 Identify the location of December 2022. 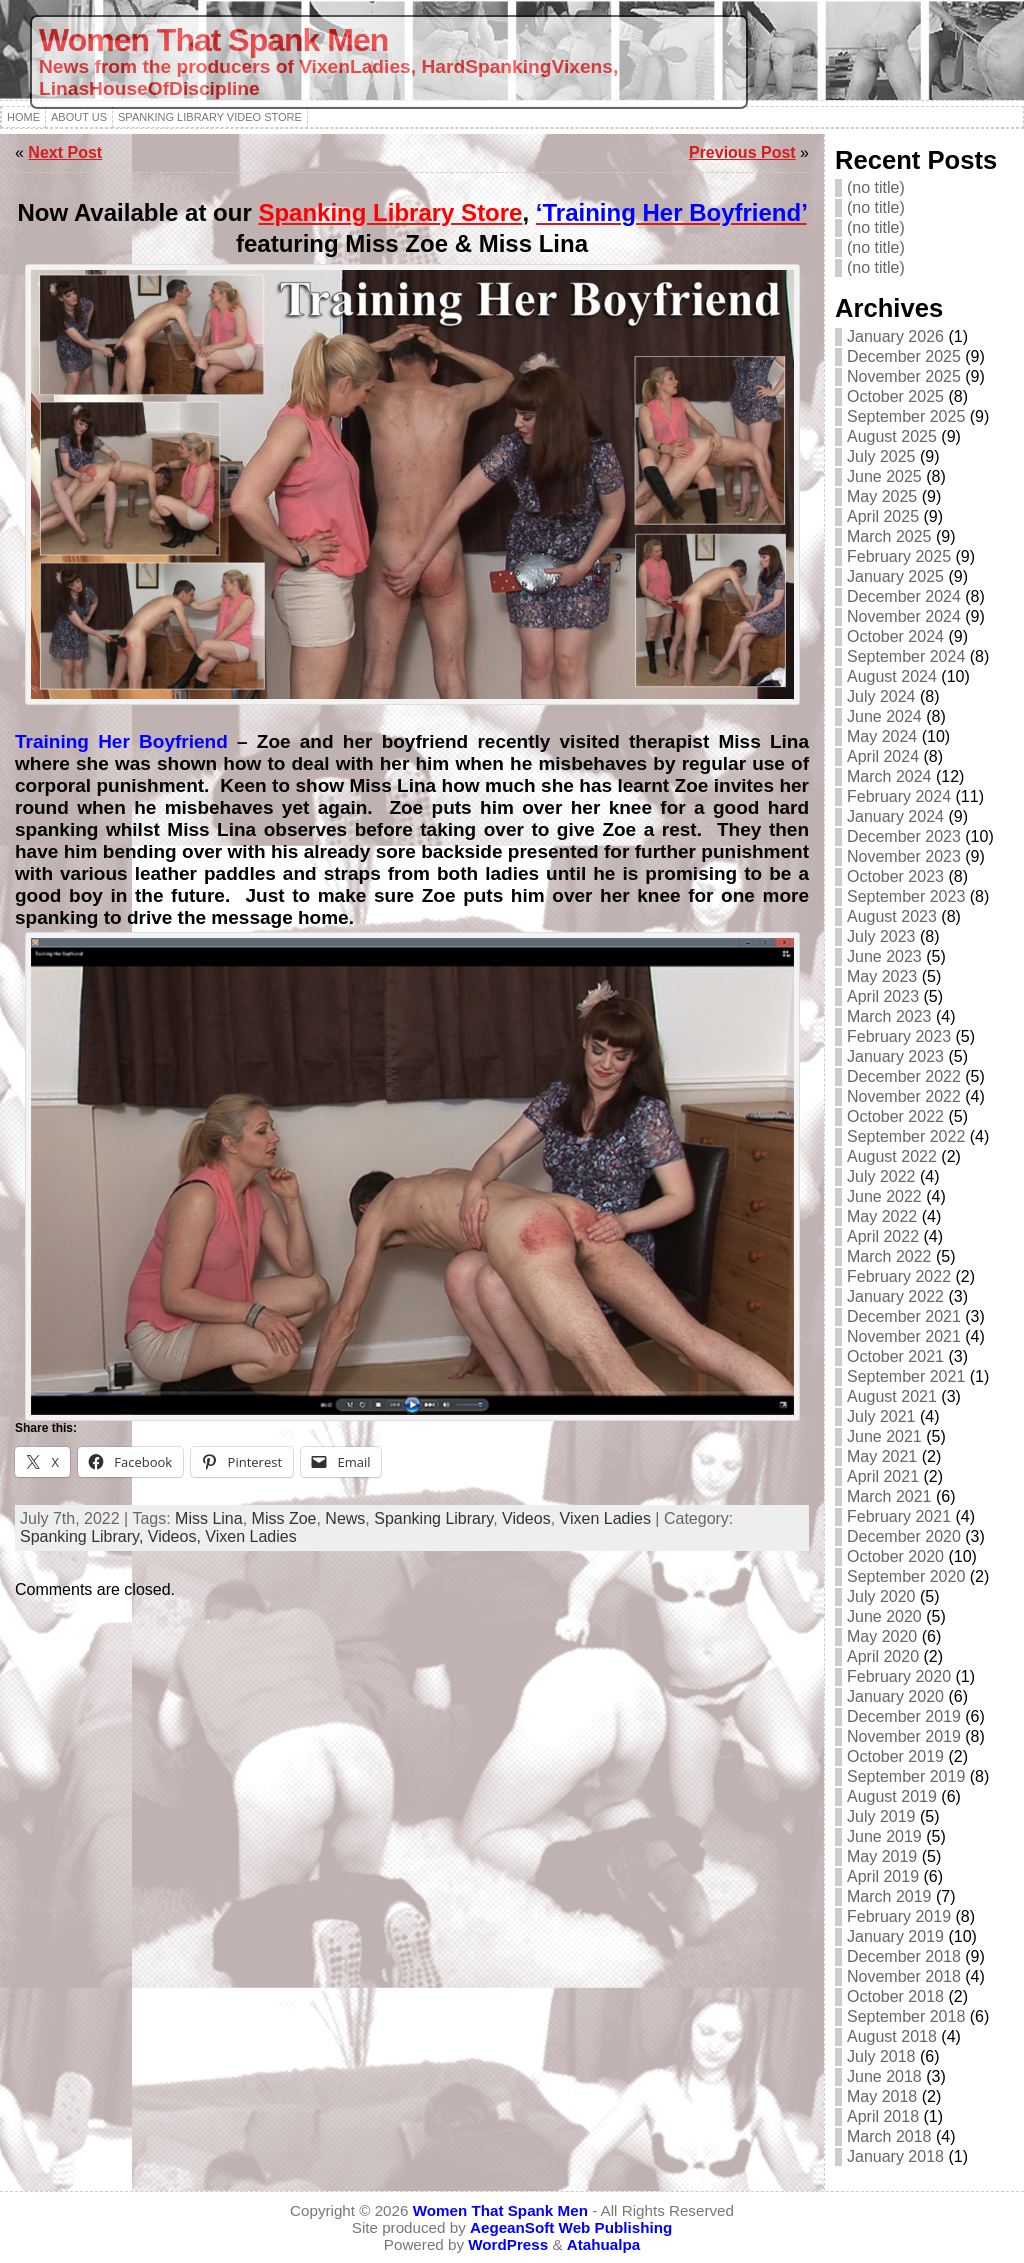
(904, 1076).